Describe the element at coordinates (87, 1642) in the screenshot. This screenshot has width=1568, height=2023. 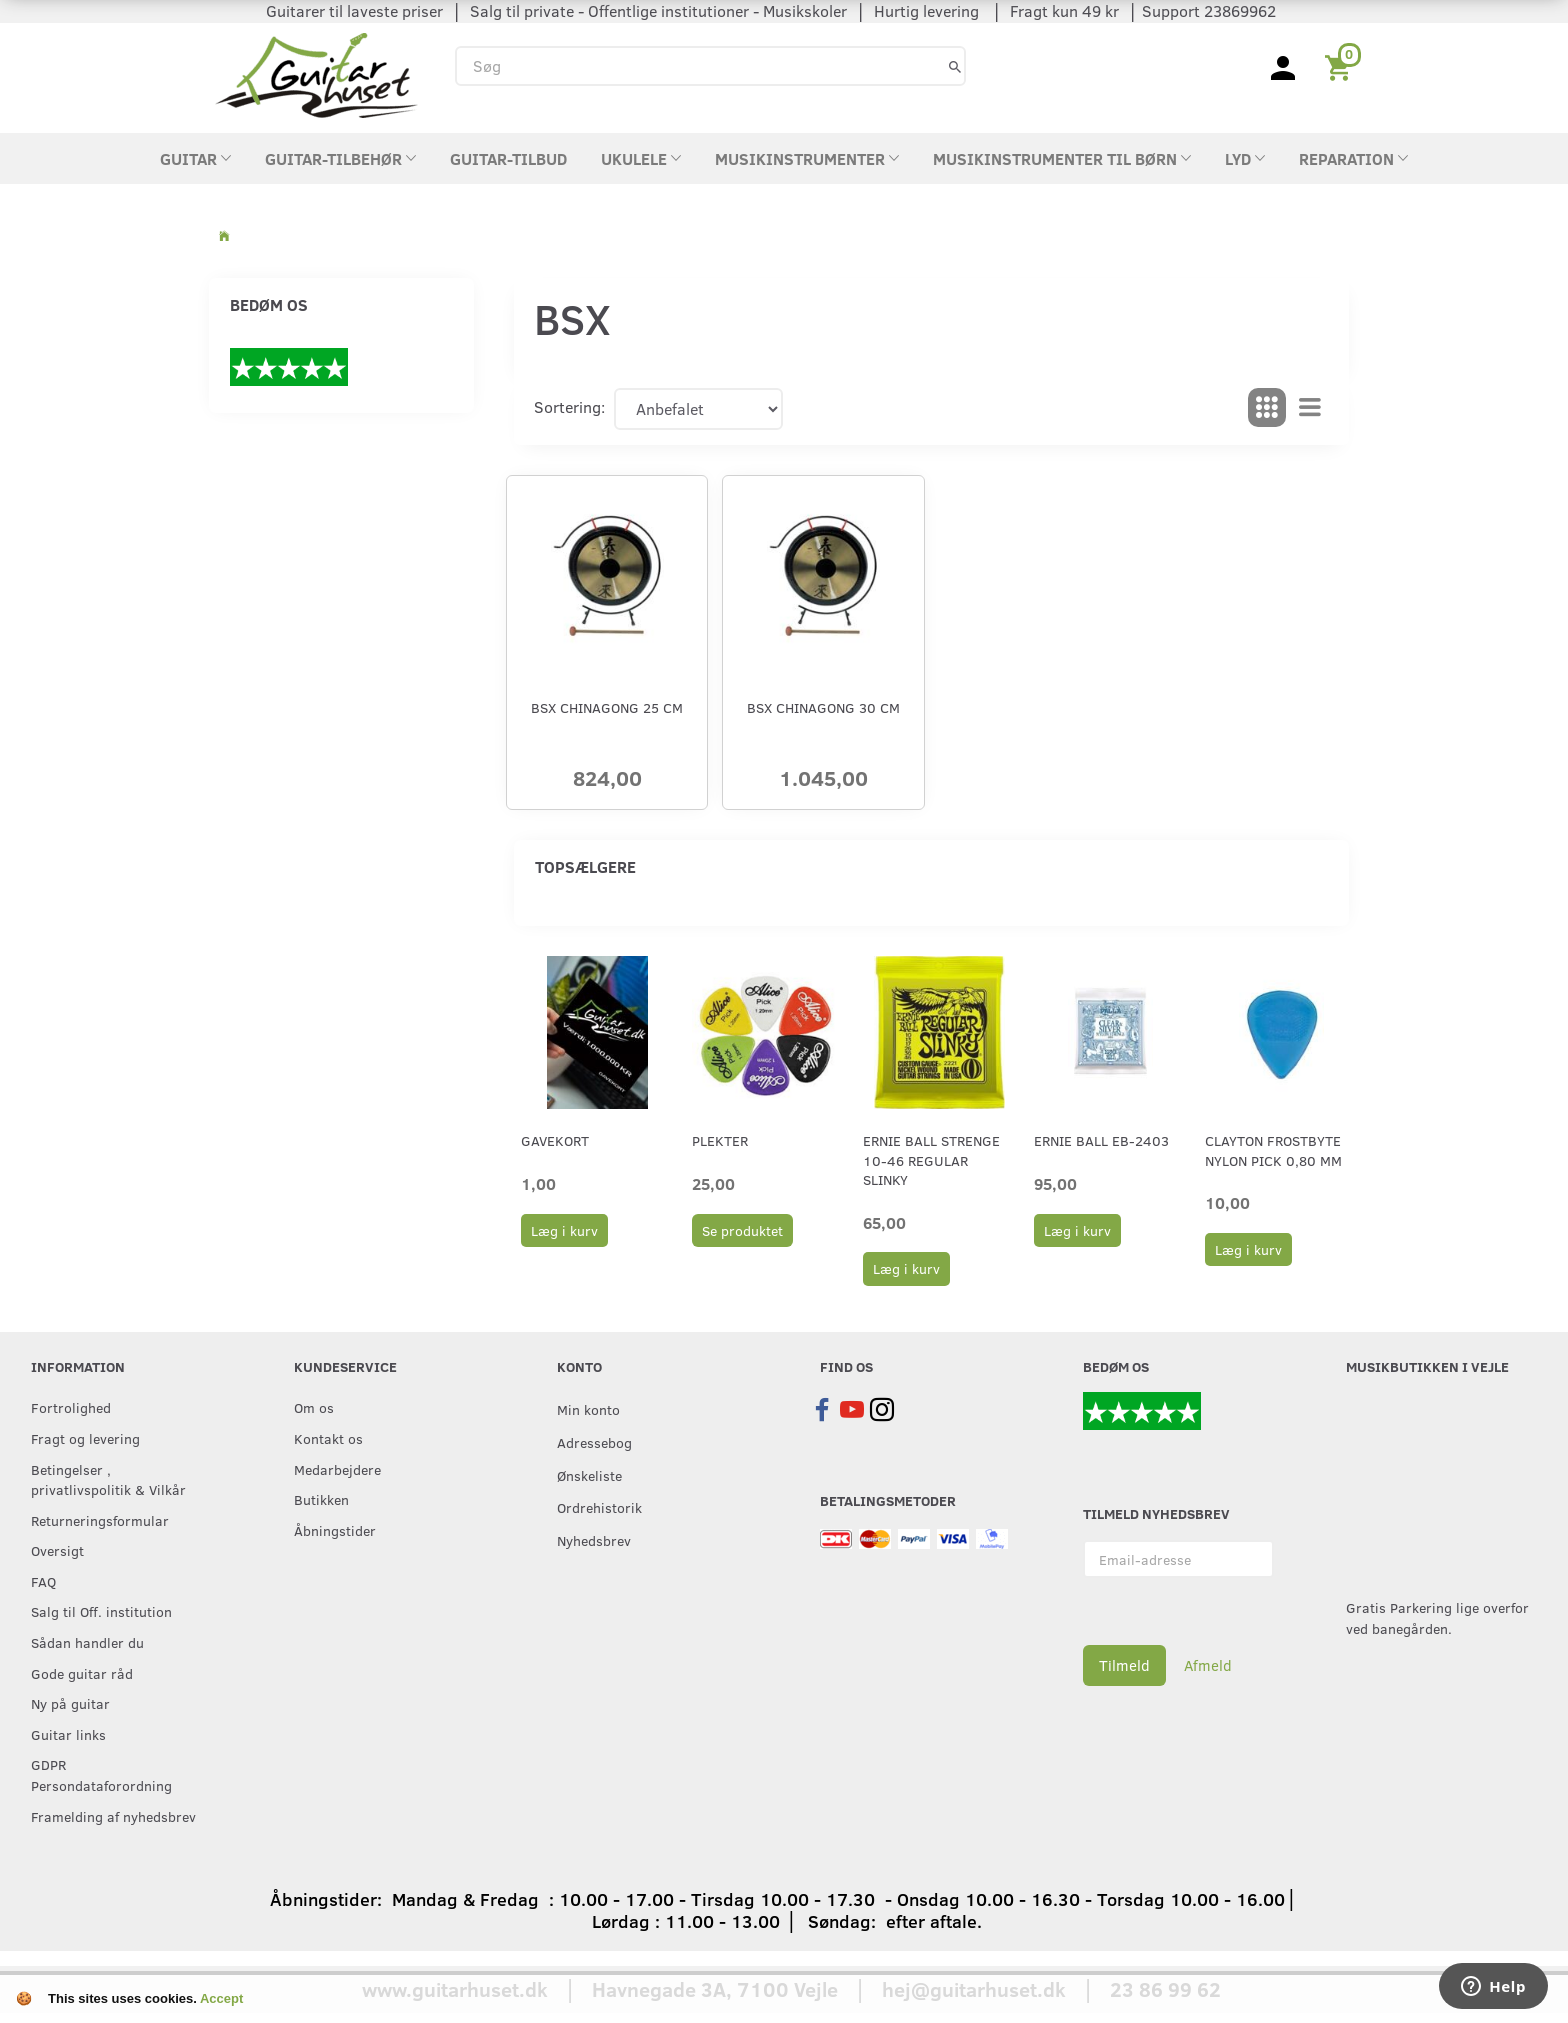
I see `Sådan handler du` at that location.